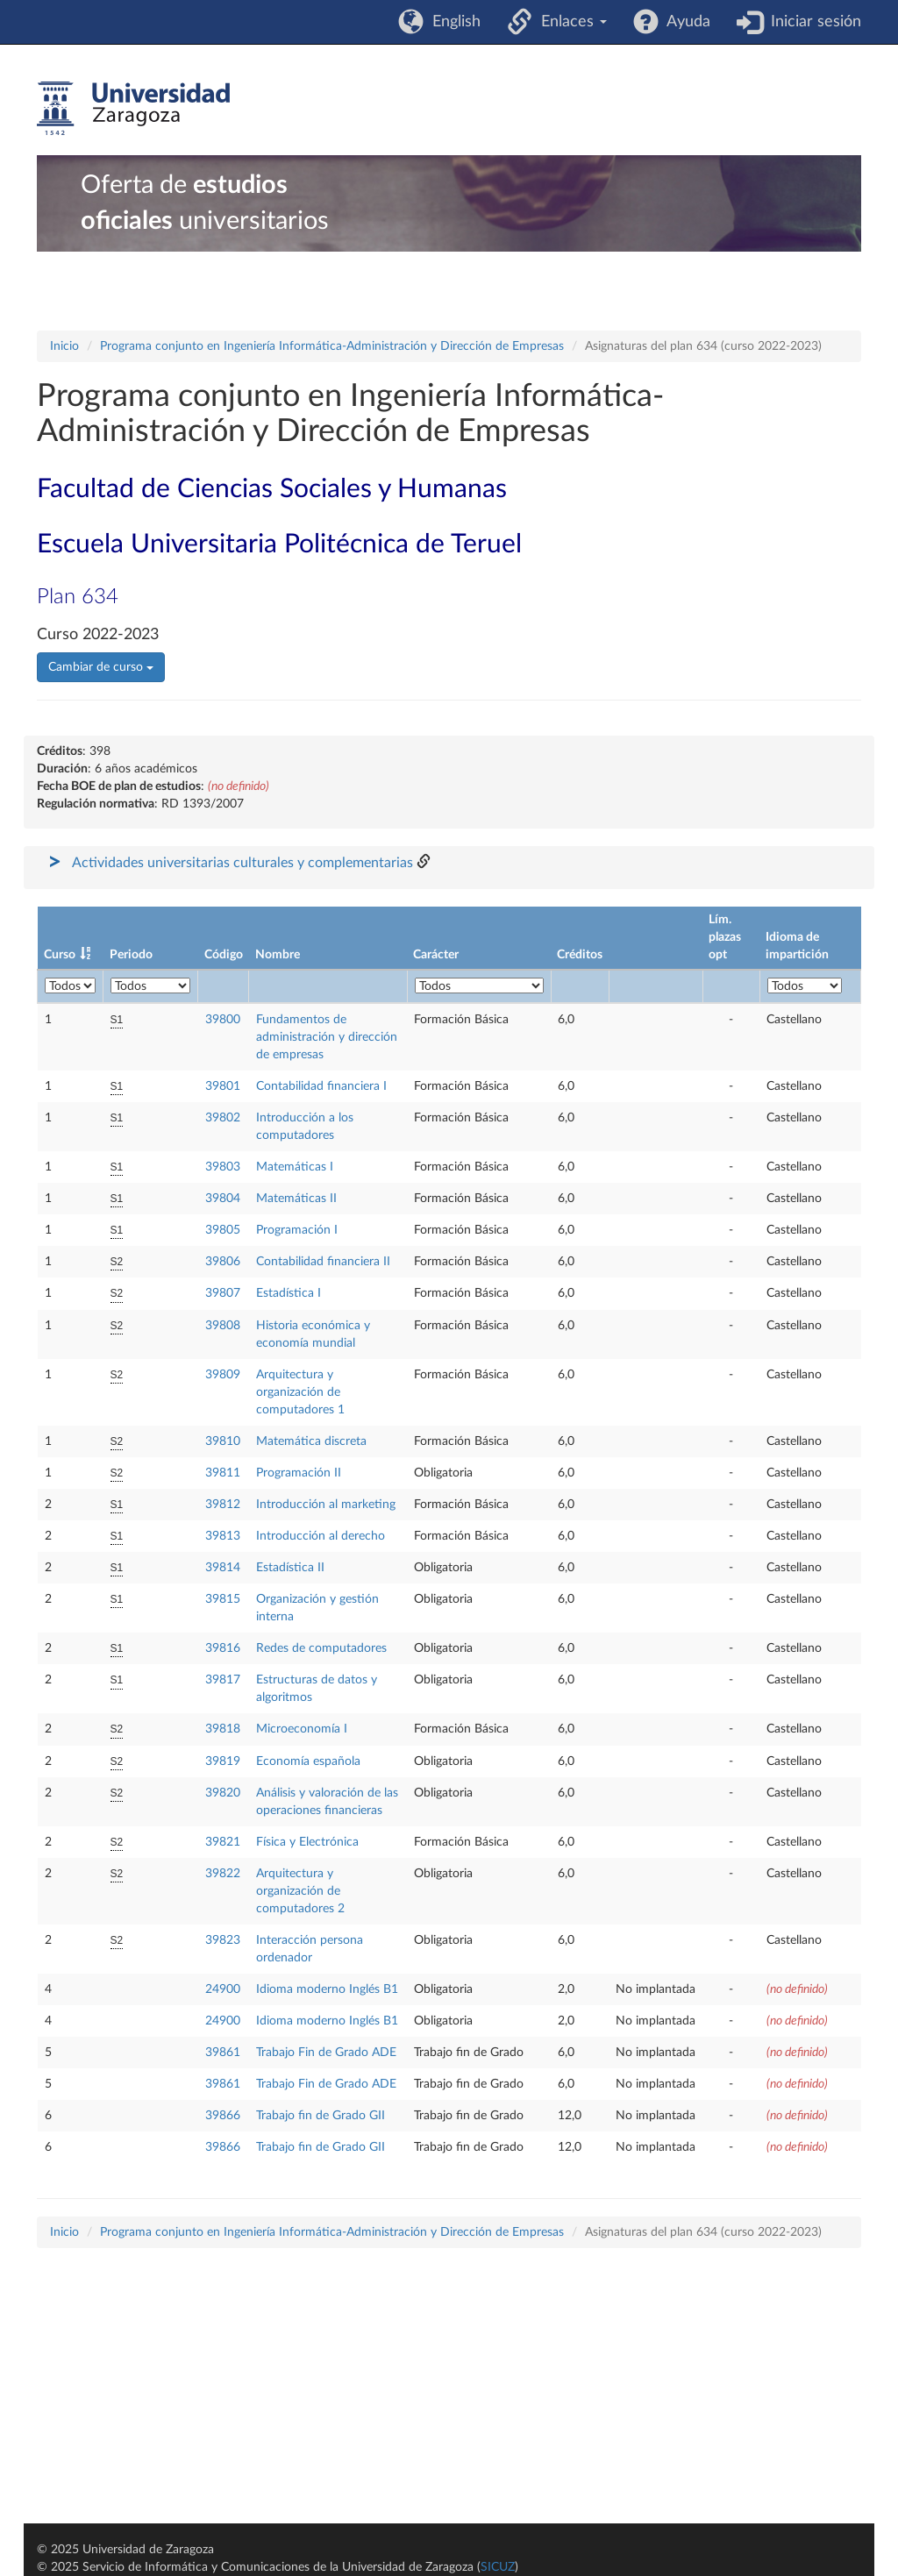 The width and height of the screenshot is (898, 2576). Describe the element at coordinates (321, 1086) in the screenshot. I see `Contabilidad financiera I` at that location.